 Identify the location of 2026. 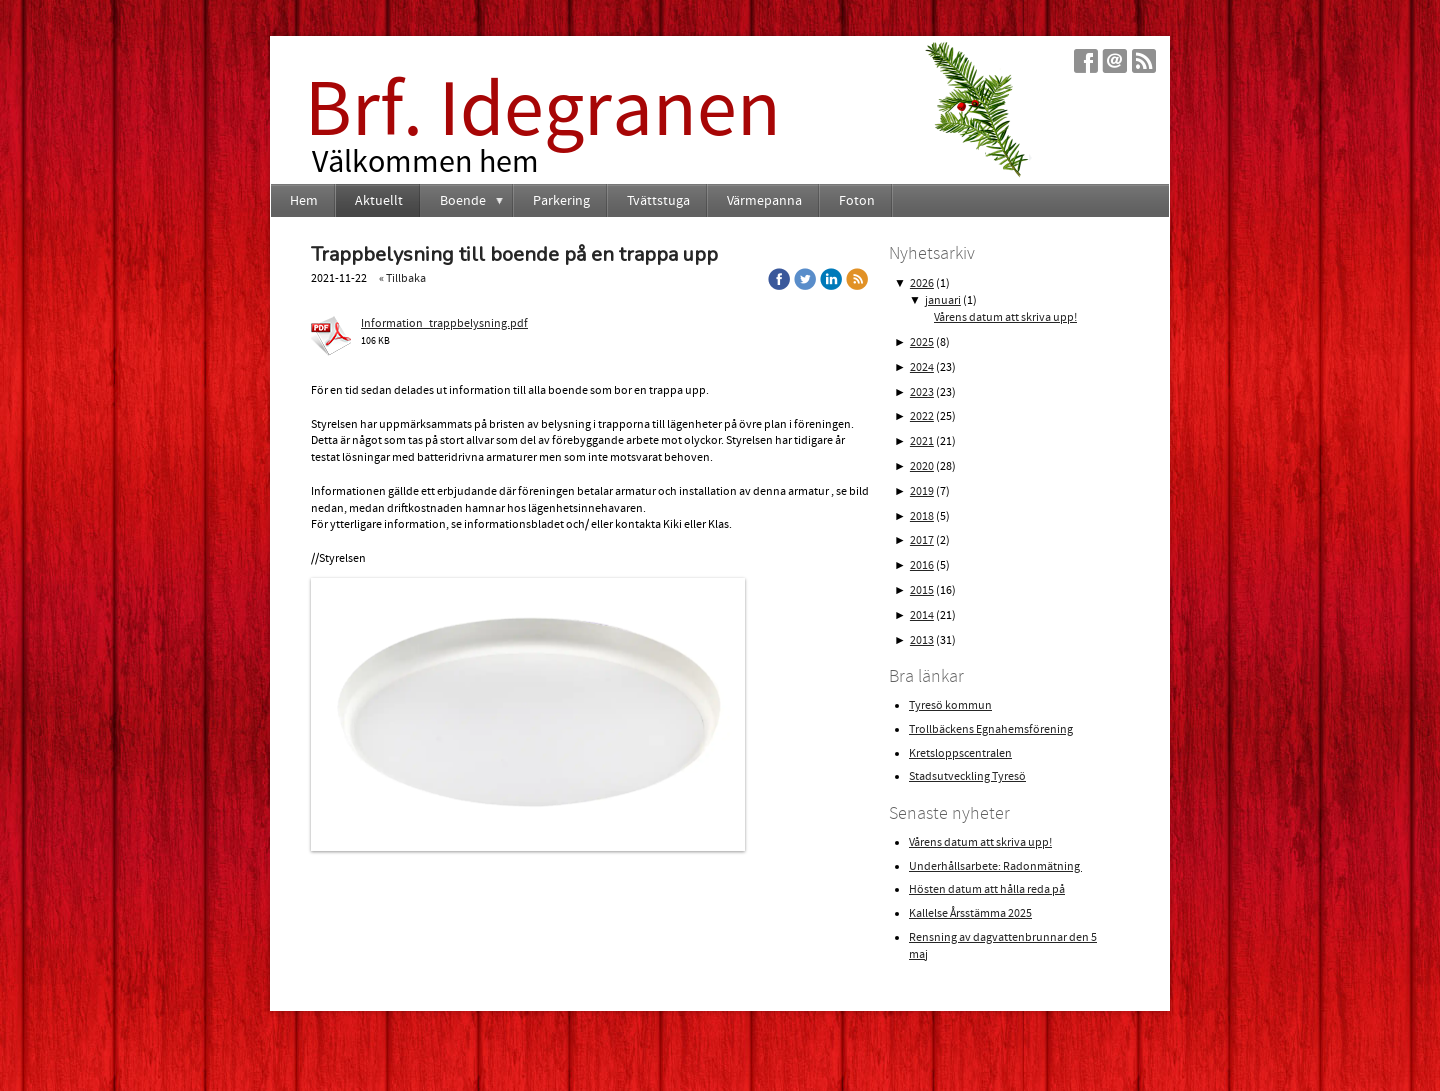
(922, 283).